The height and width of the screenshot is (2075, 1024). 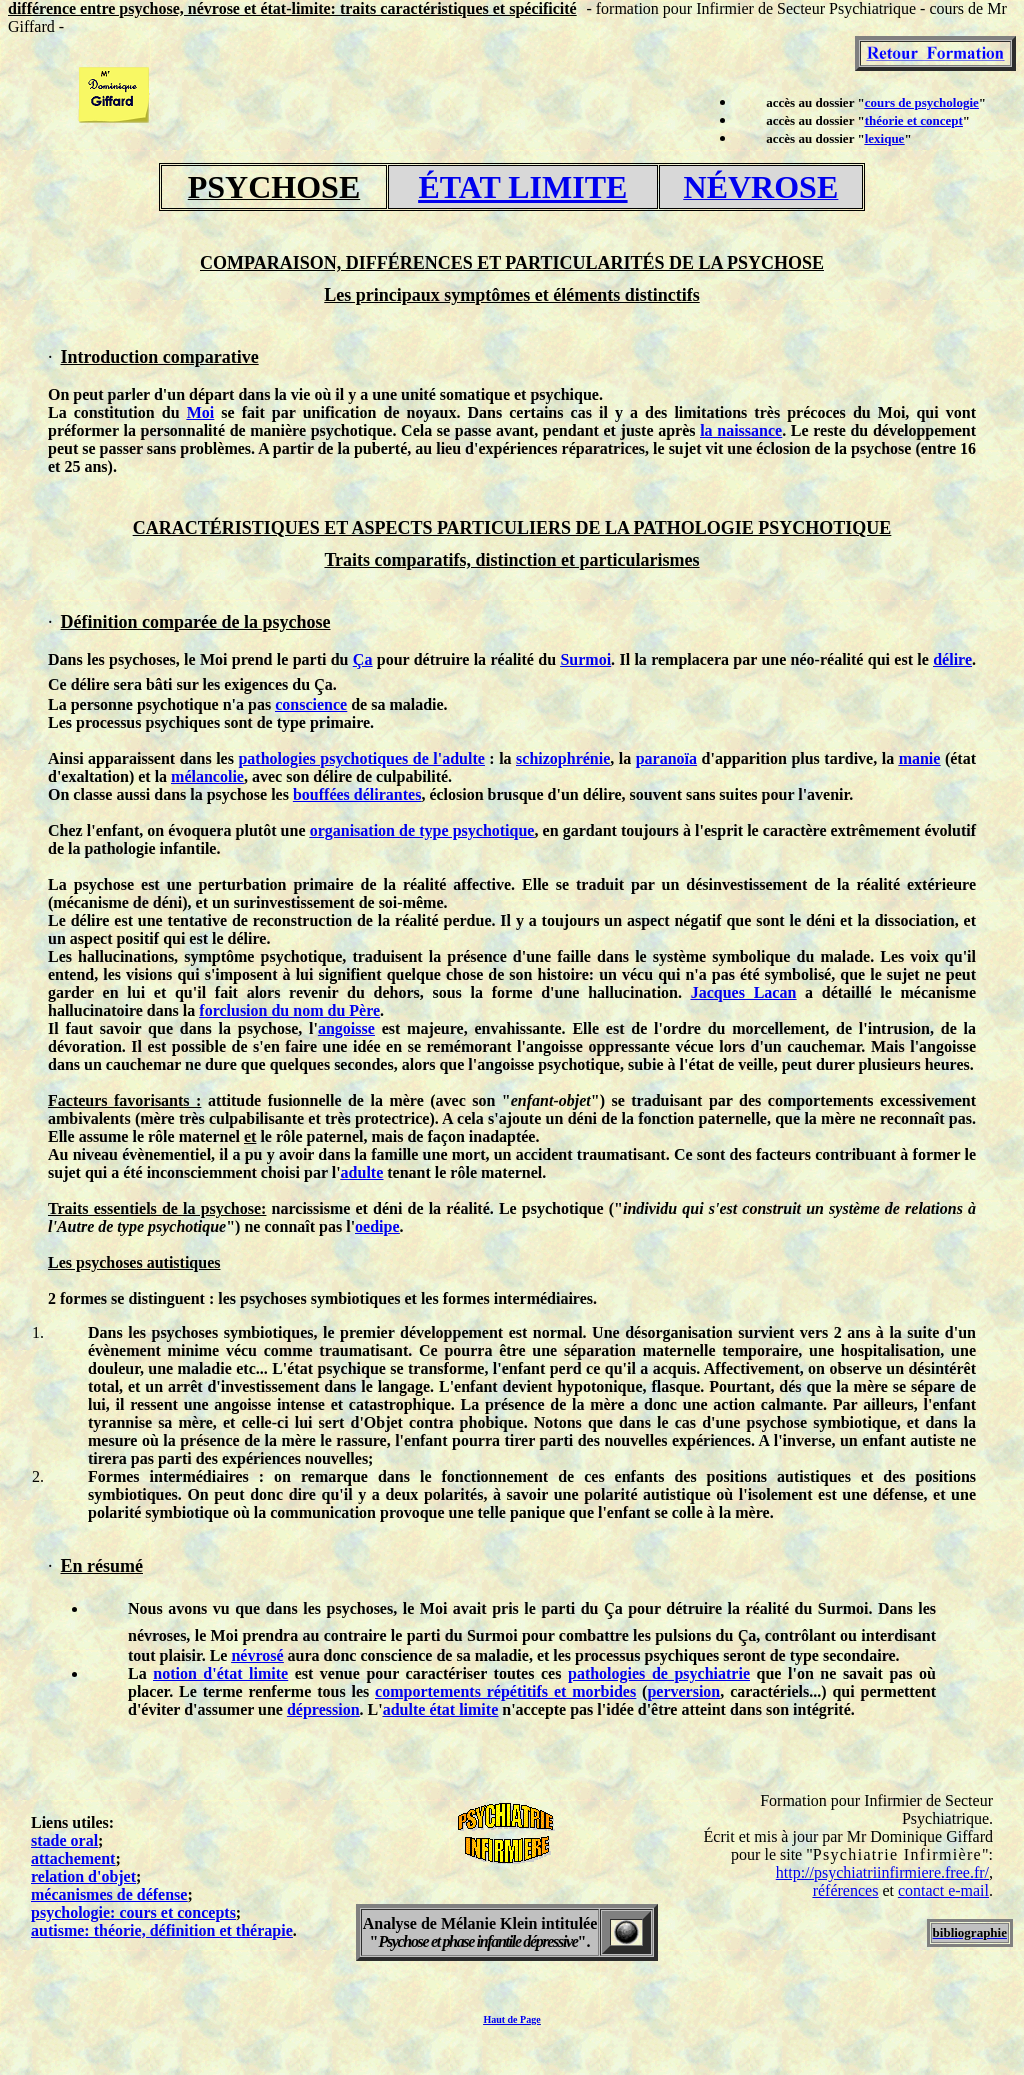 What do you see at coordinates (505, 1691) in the screenshot?
I see `comportements répétitifs et morbides` at bounding box center [505, 1691].